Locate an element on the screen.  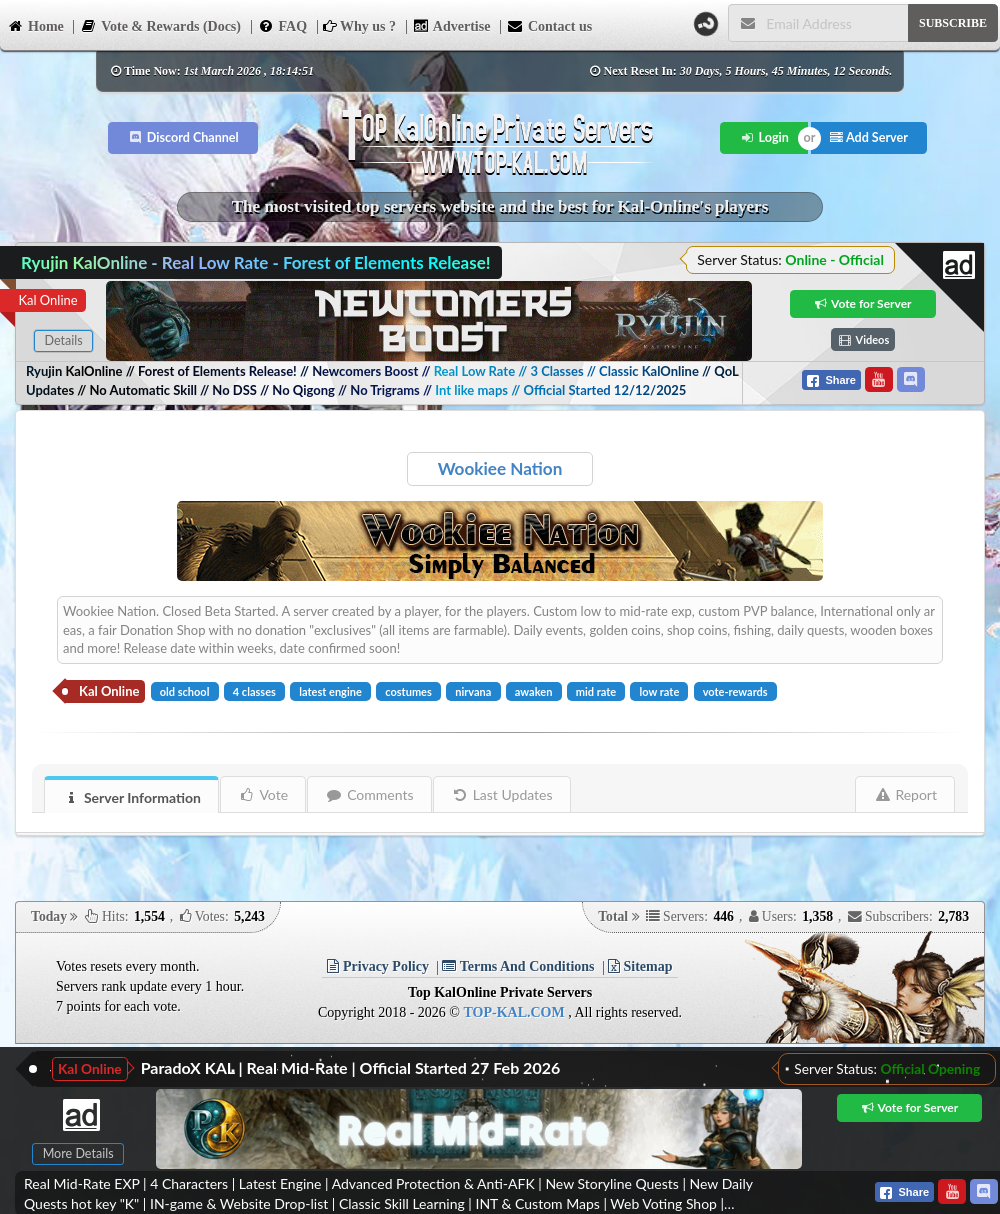
Vote is located at coordinates (263, 794).